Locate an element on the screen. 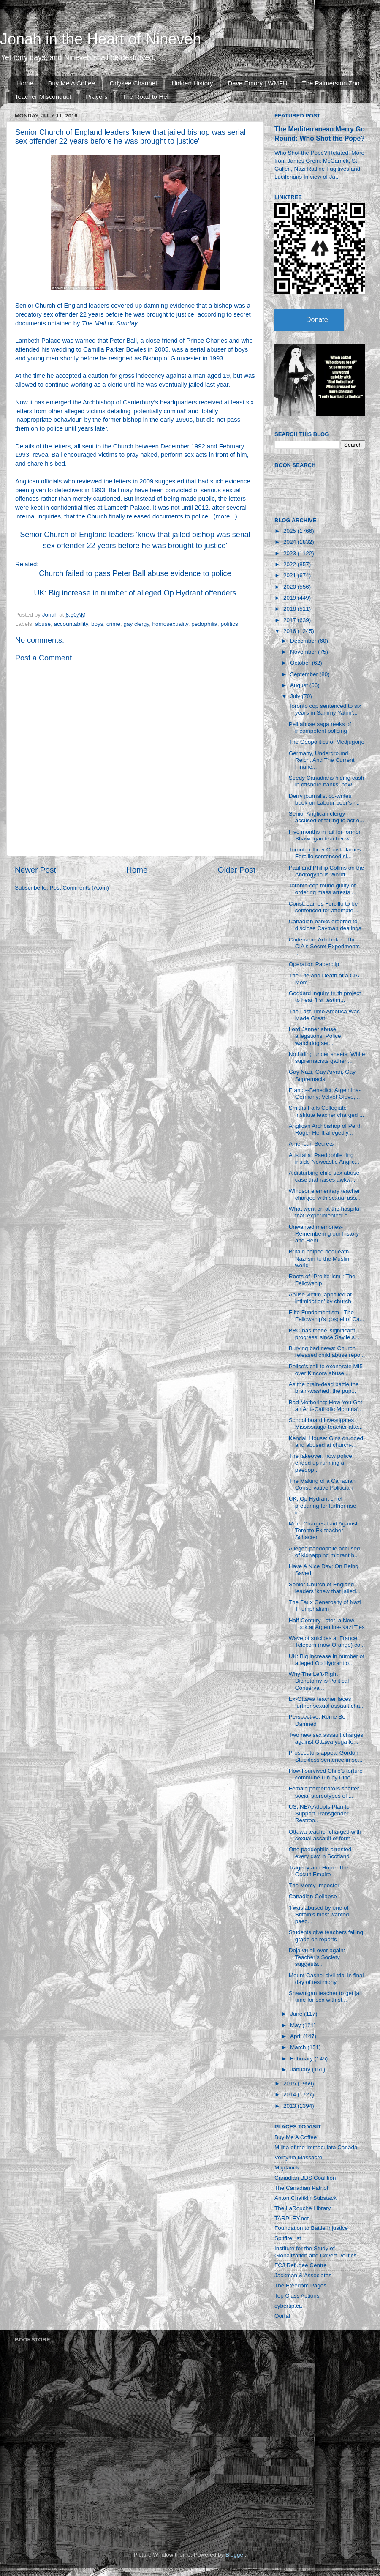 The width and height of the screenshot is (380, 2576). 2019 is located at coordinates (290, 598).